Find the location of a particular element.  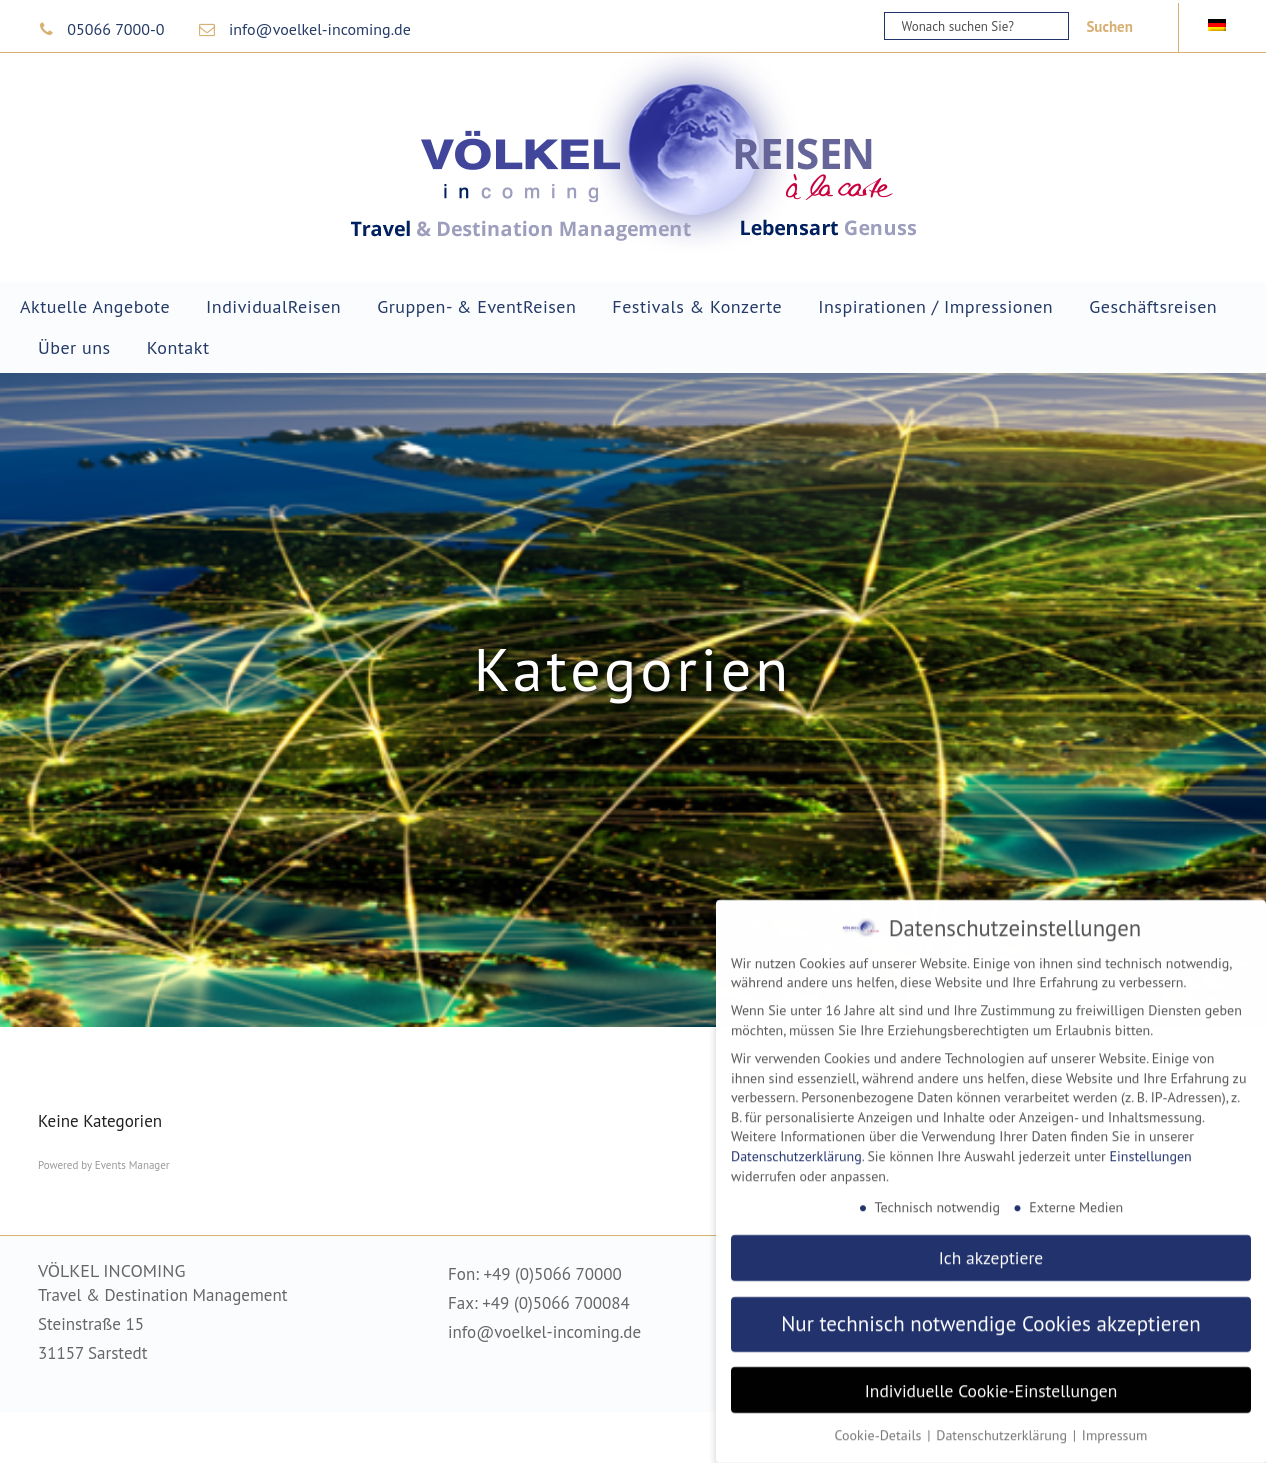

IndividualReisen is located at coordinates (273, 306).